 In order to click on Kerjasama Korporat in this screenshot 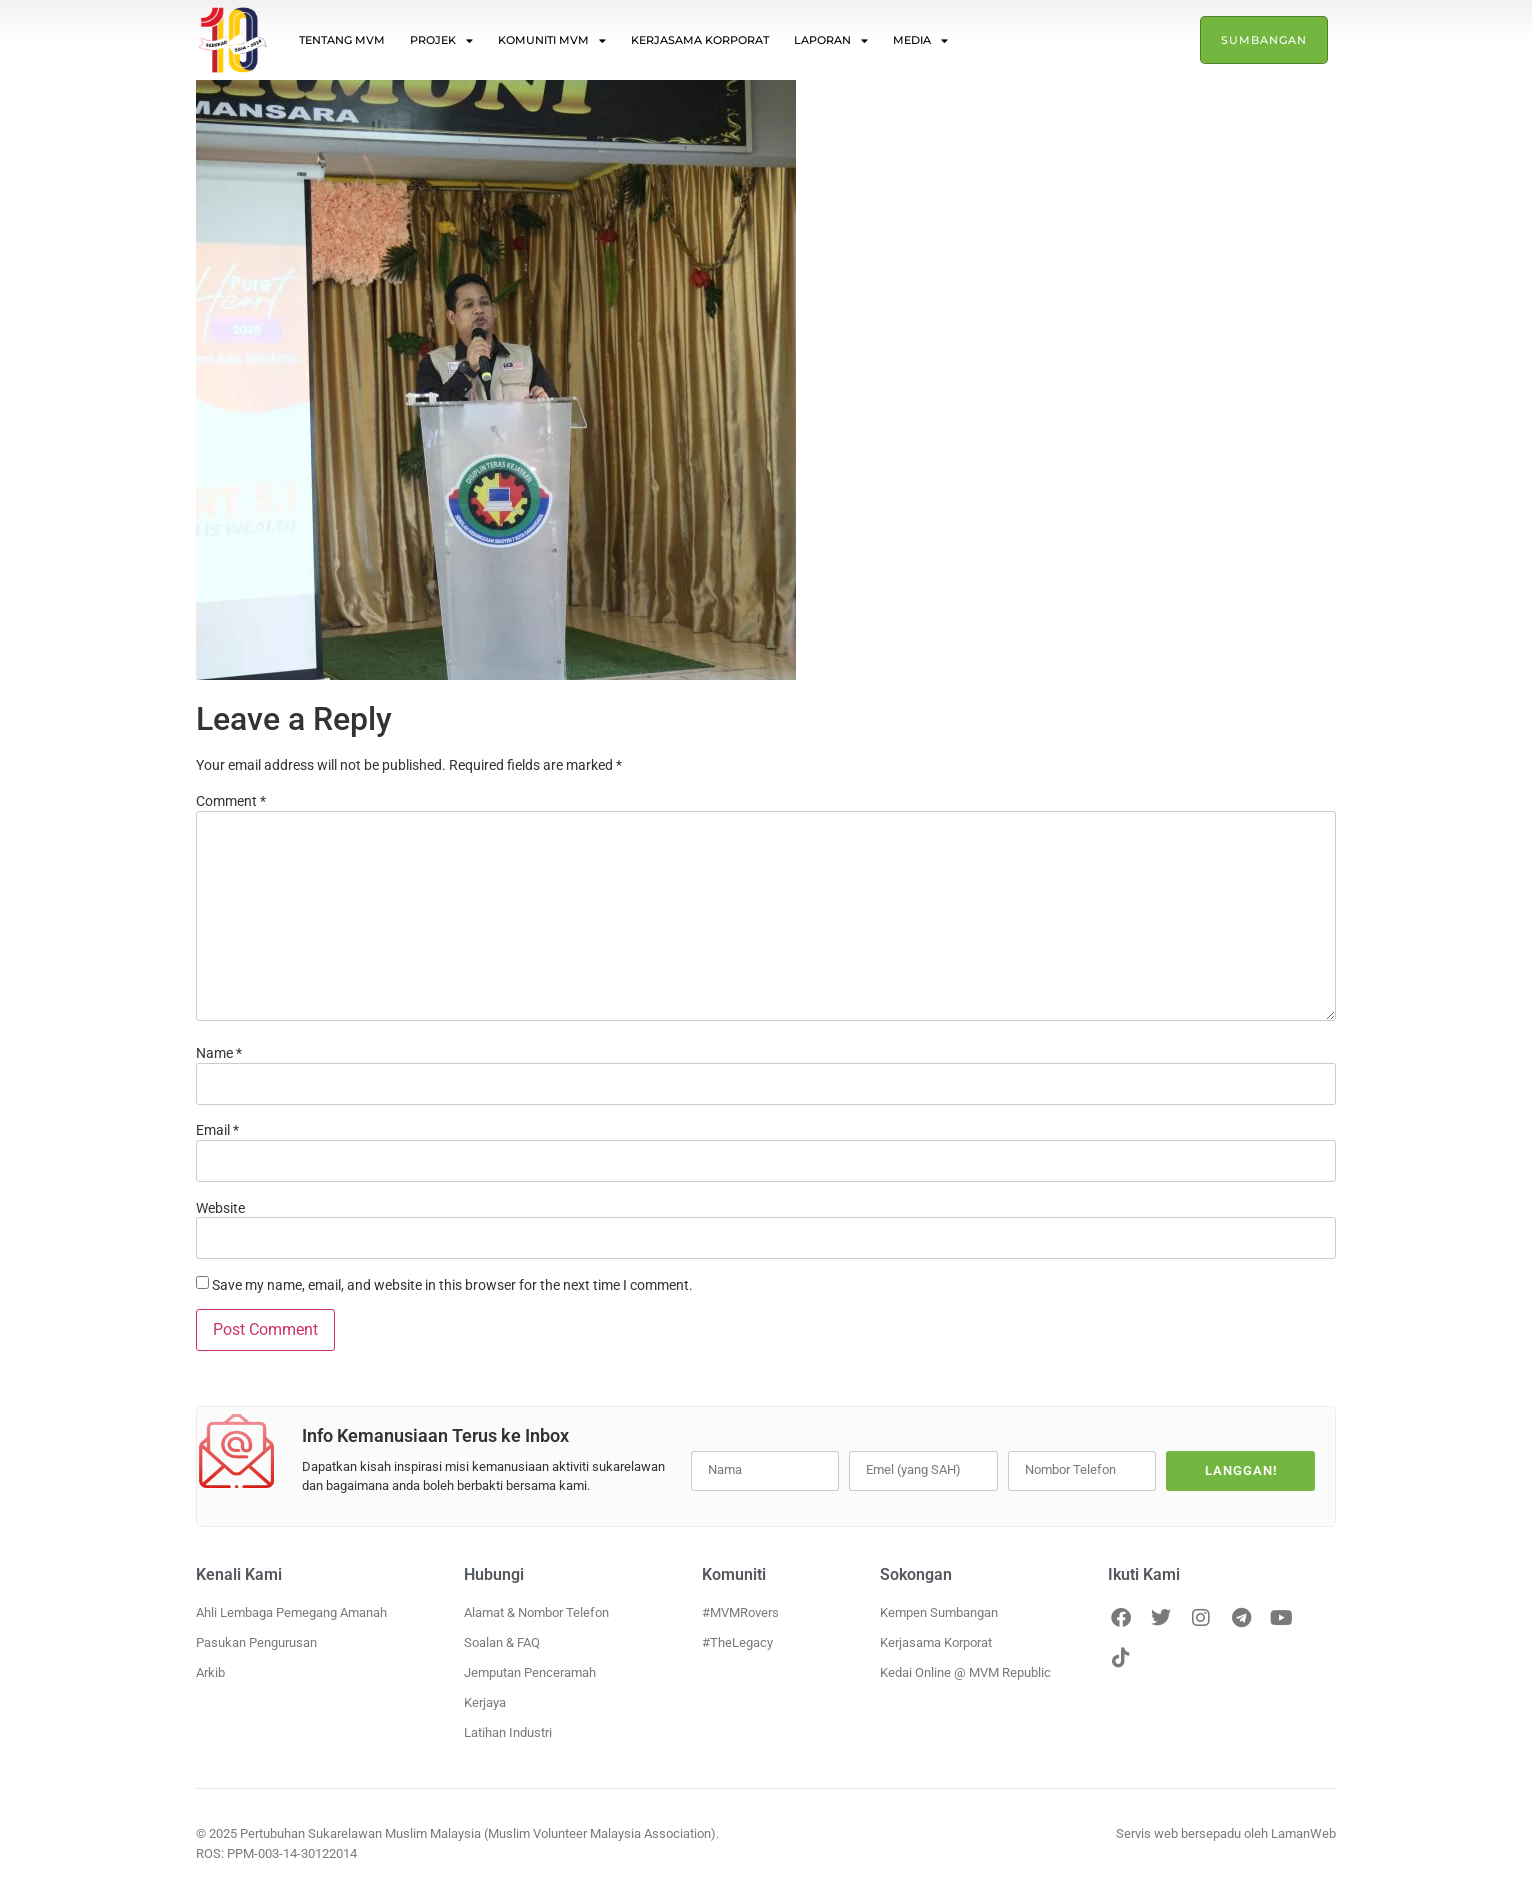, I will do `click(700, 40)`.